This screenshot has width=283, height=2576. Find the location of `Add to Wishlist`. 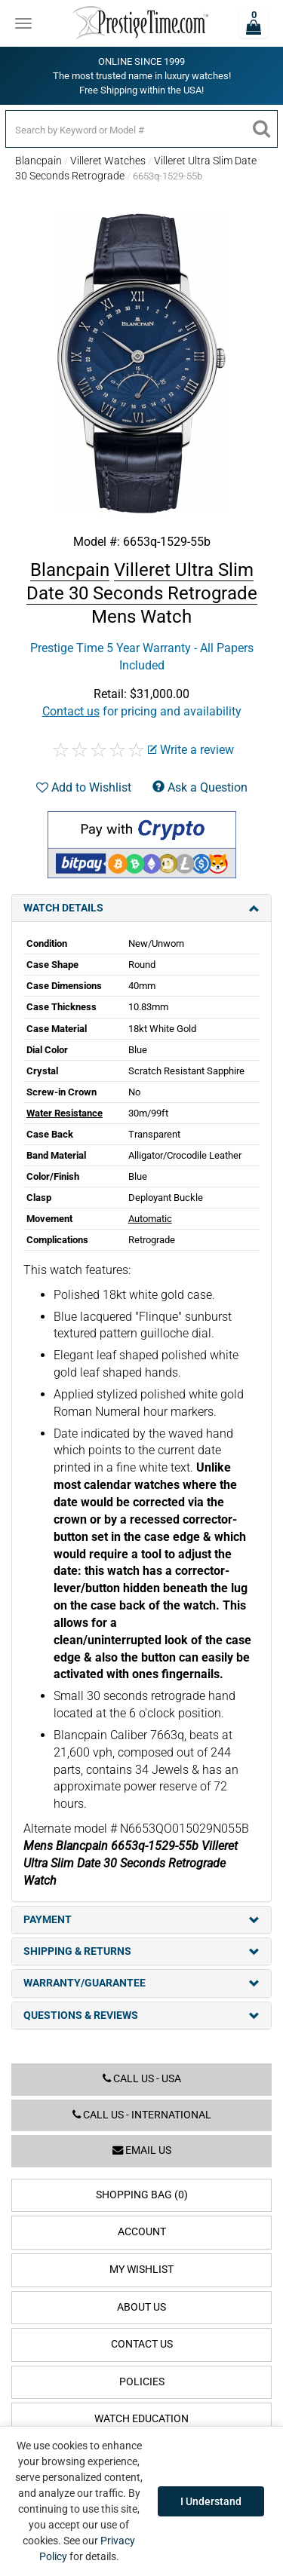

Add to Wishlist is located at coordinates (83, 787).